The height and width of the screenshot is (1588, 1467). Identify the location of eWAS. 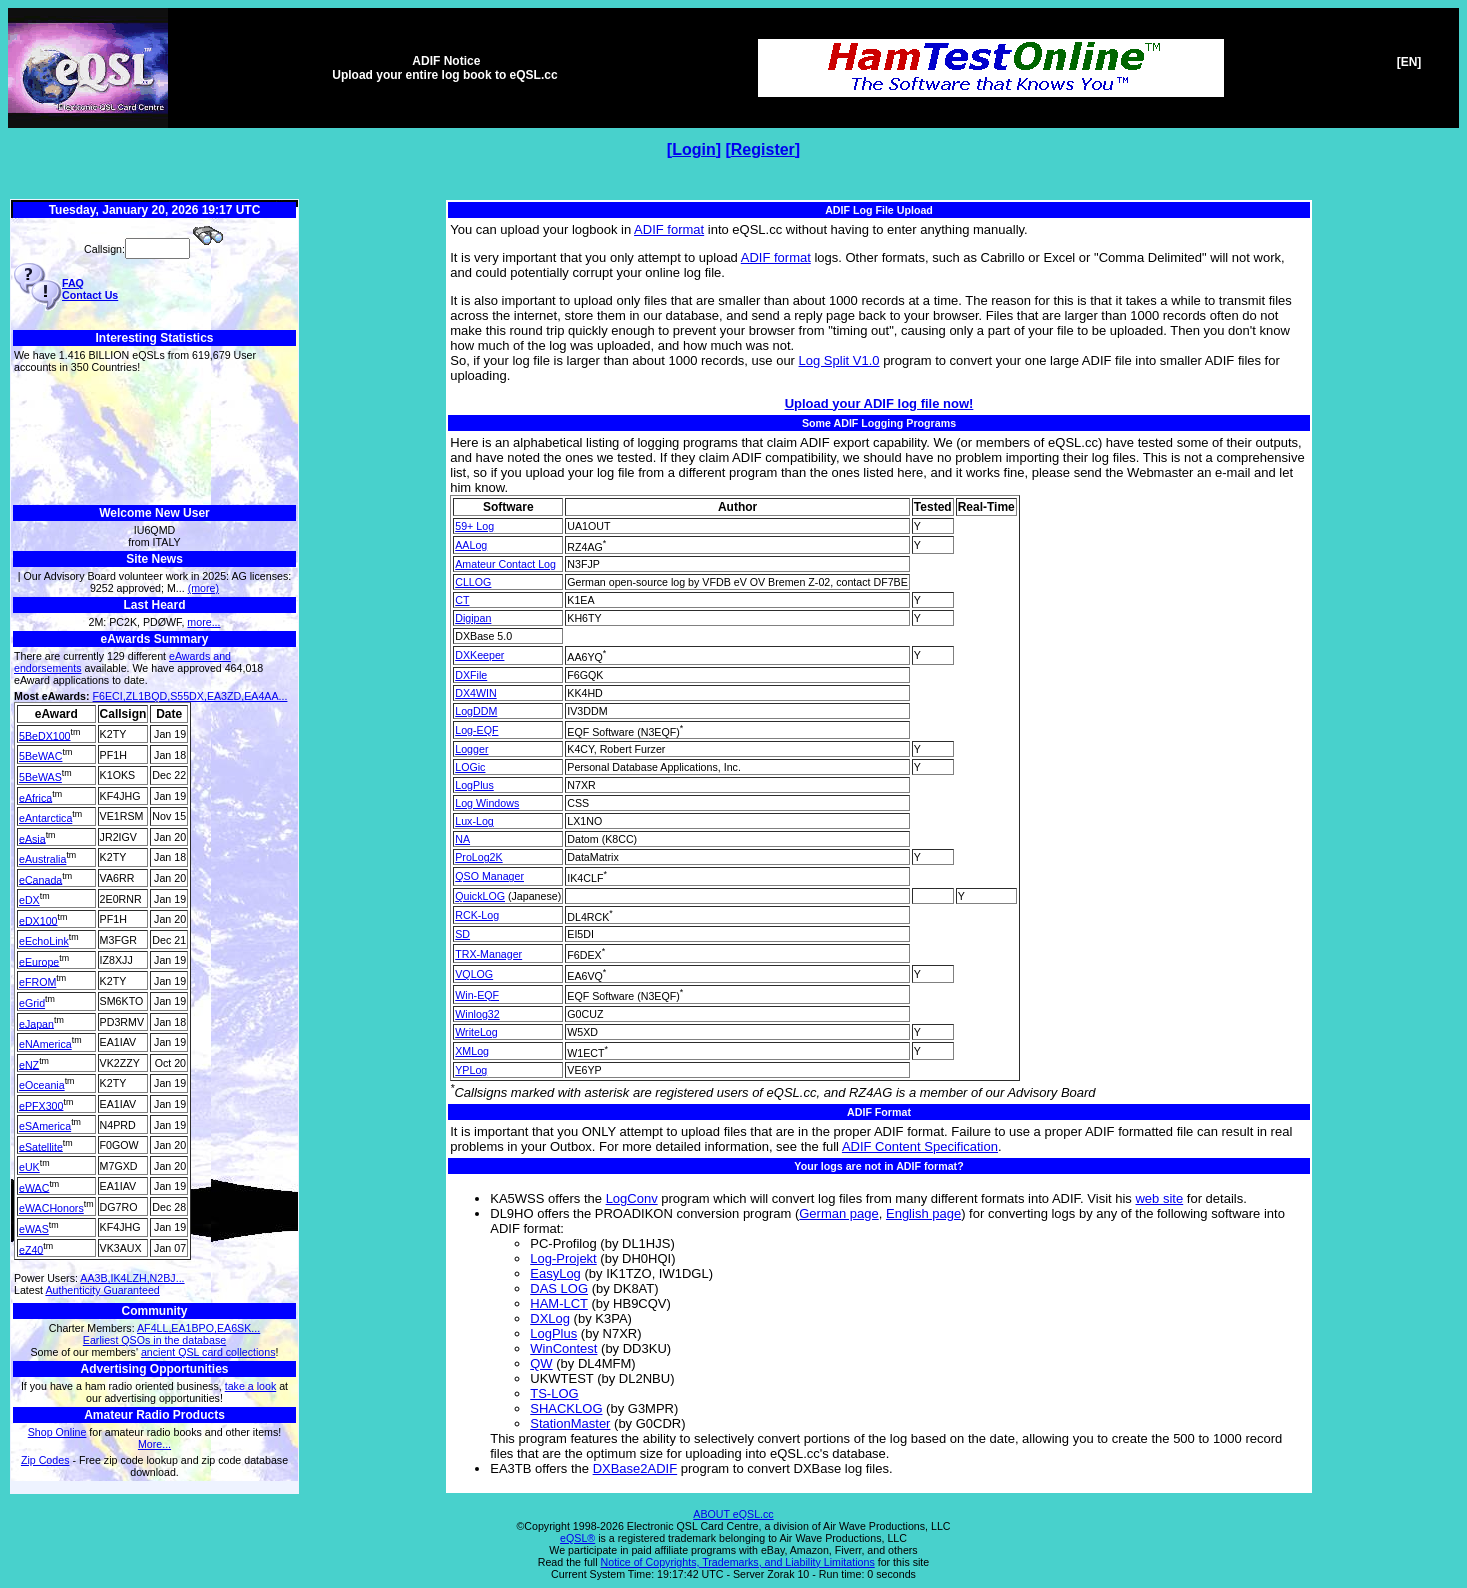
(34, 1229).